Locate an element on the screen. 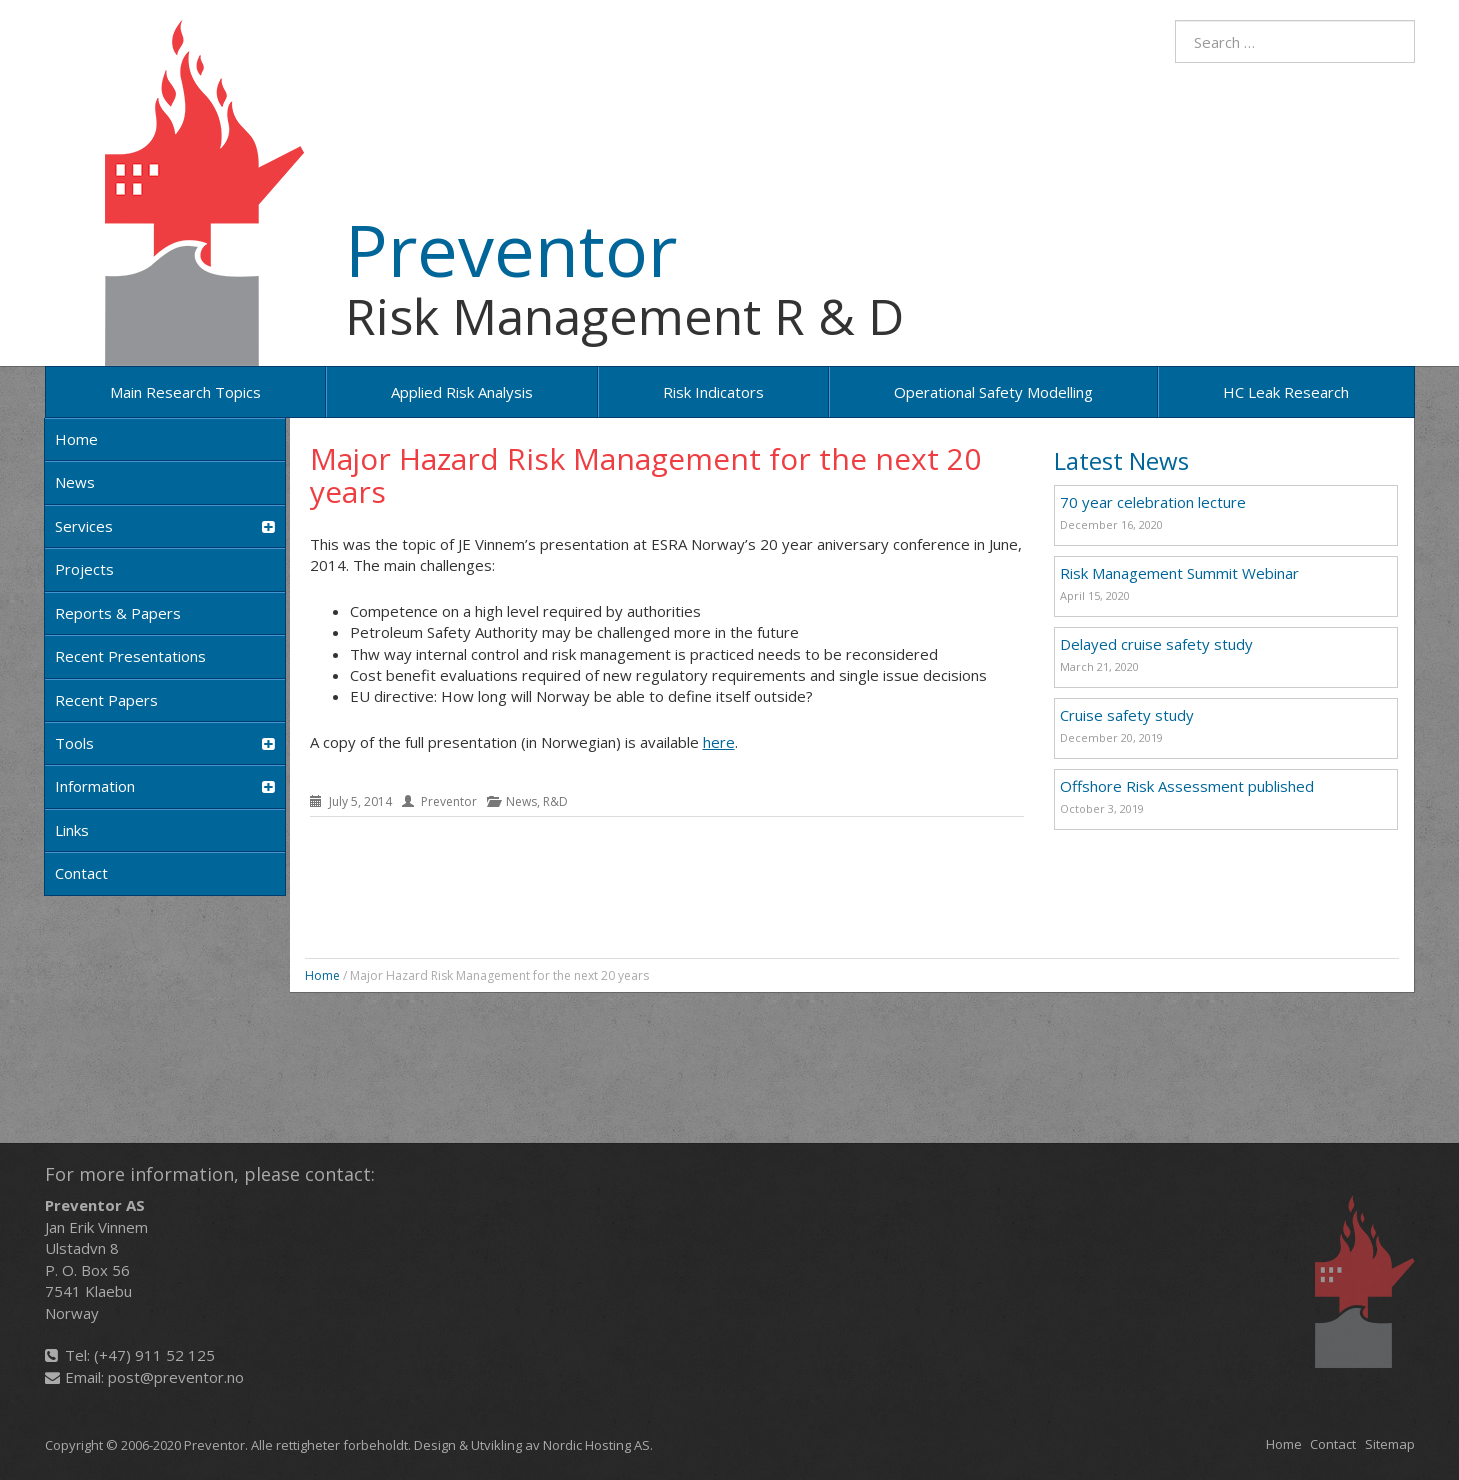 Image resolution: width=1459 pixels, height=1480 pixels. Preventor is located at coordinates (511, 249).